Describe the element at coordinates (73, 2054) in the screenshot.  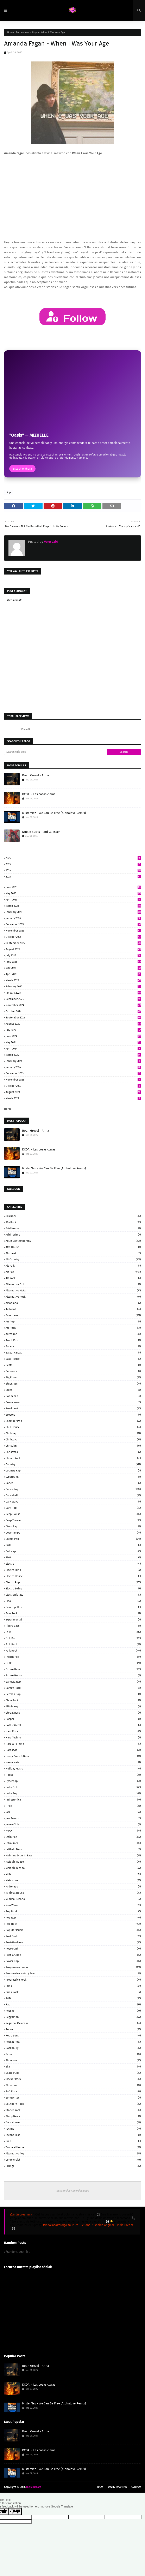
I see `Salsa` at that location.